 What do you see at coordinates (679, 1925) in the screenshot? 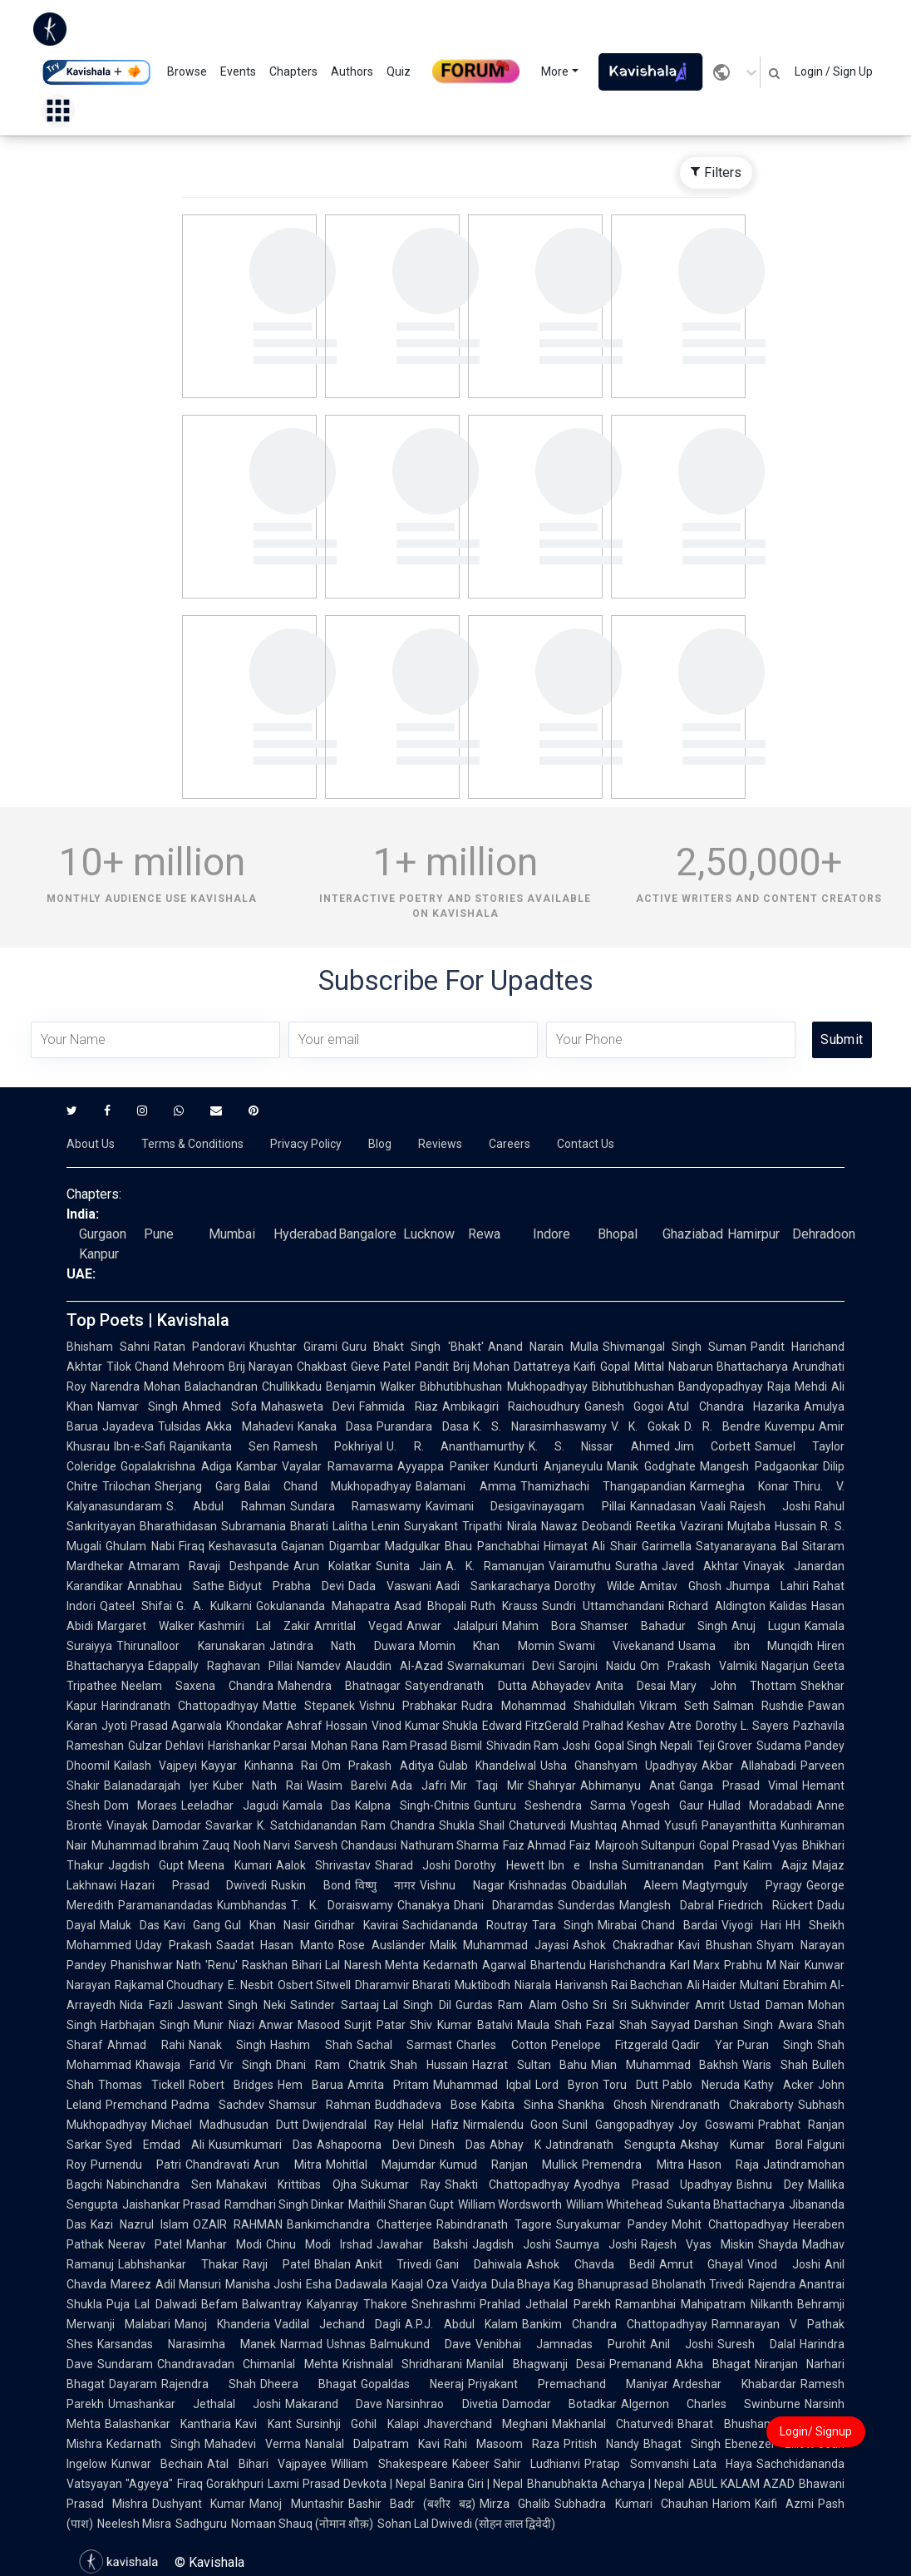
I see `Chand Bardai` at bounding box center [679, 1925].